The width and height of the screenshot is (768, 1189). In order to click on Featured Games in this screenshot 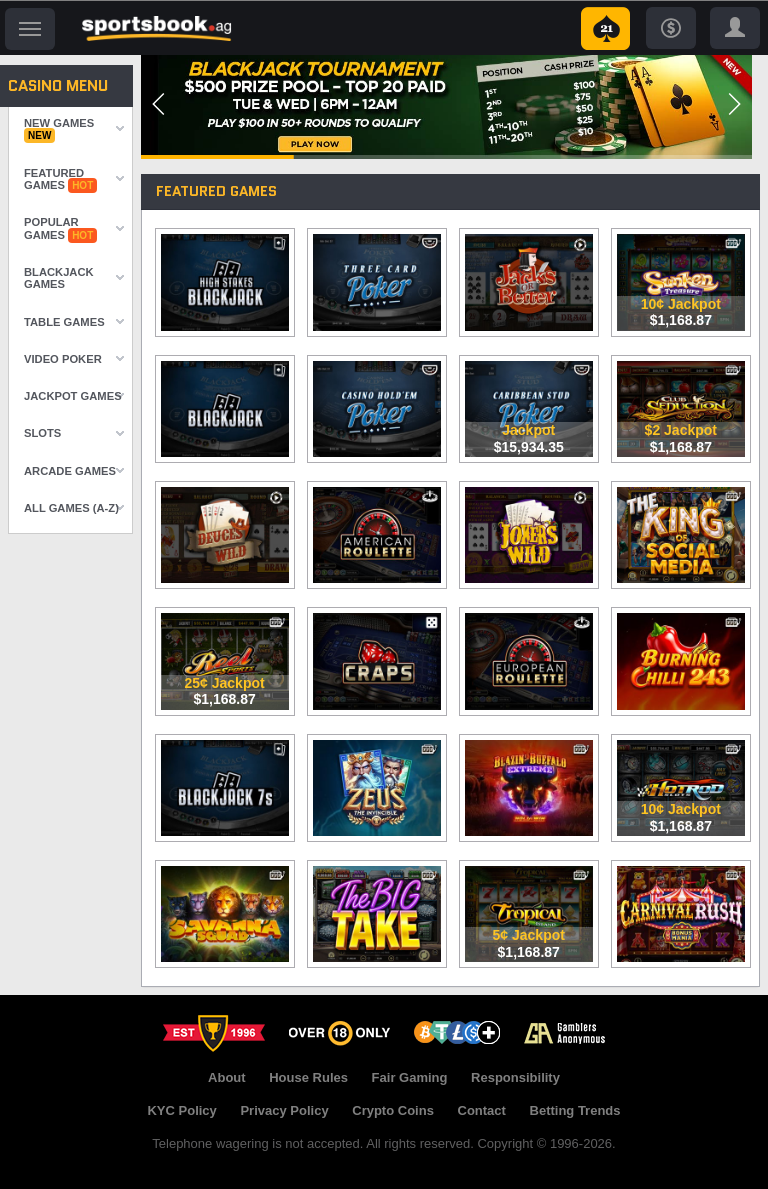, I will do `click(60, 180)`.